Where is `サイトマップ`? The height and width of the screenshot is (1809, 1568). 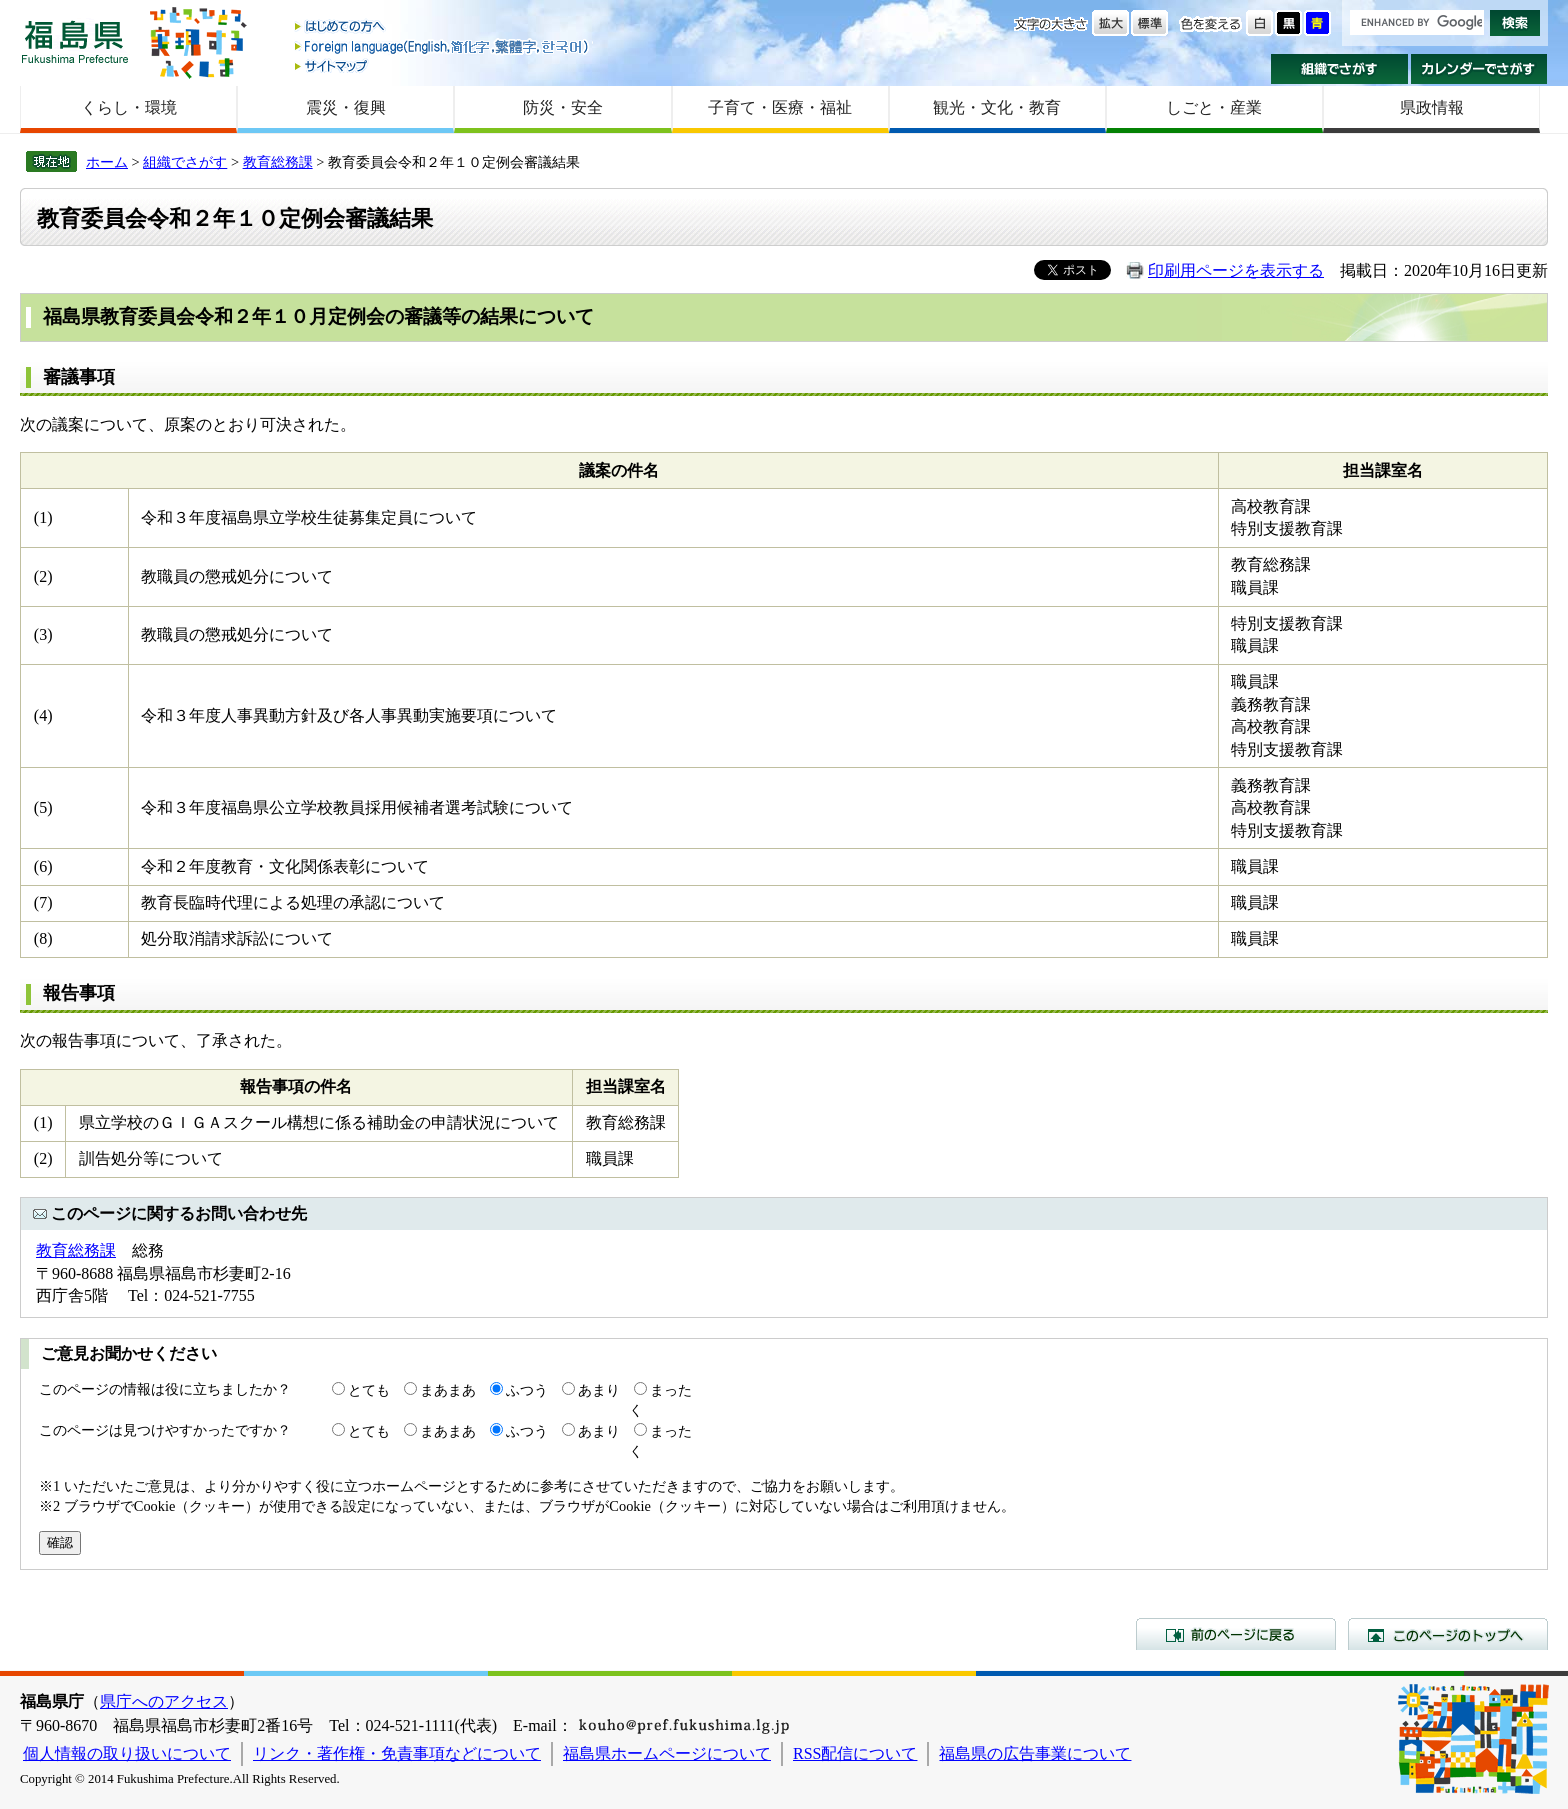 サイトマップ is located at coordinates (443, 65).